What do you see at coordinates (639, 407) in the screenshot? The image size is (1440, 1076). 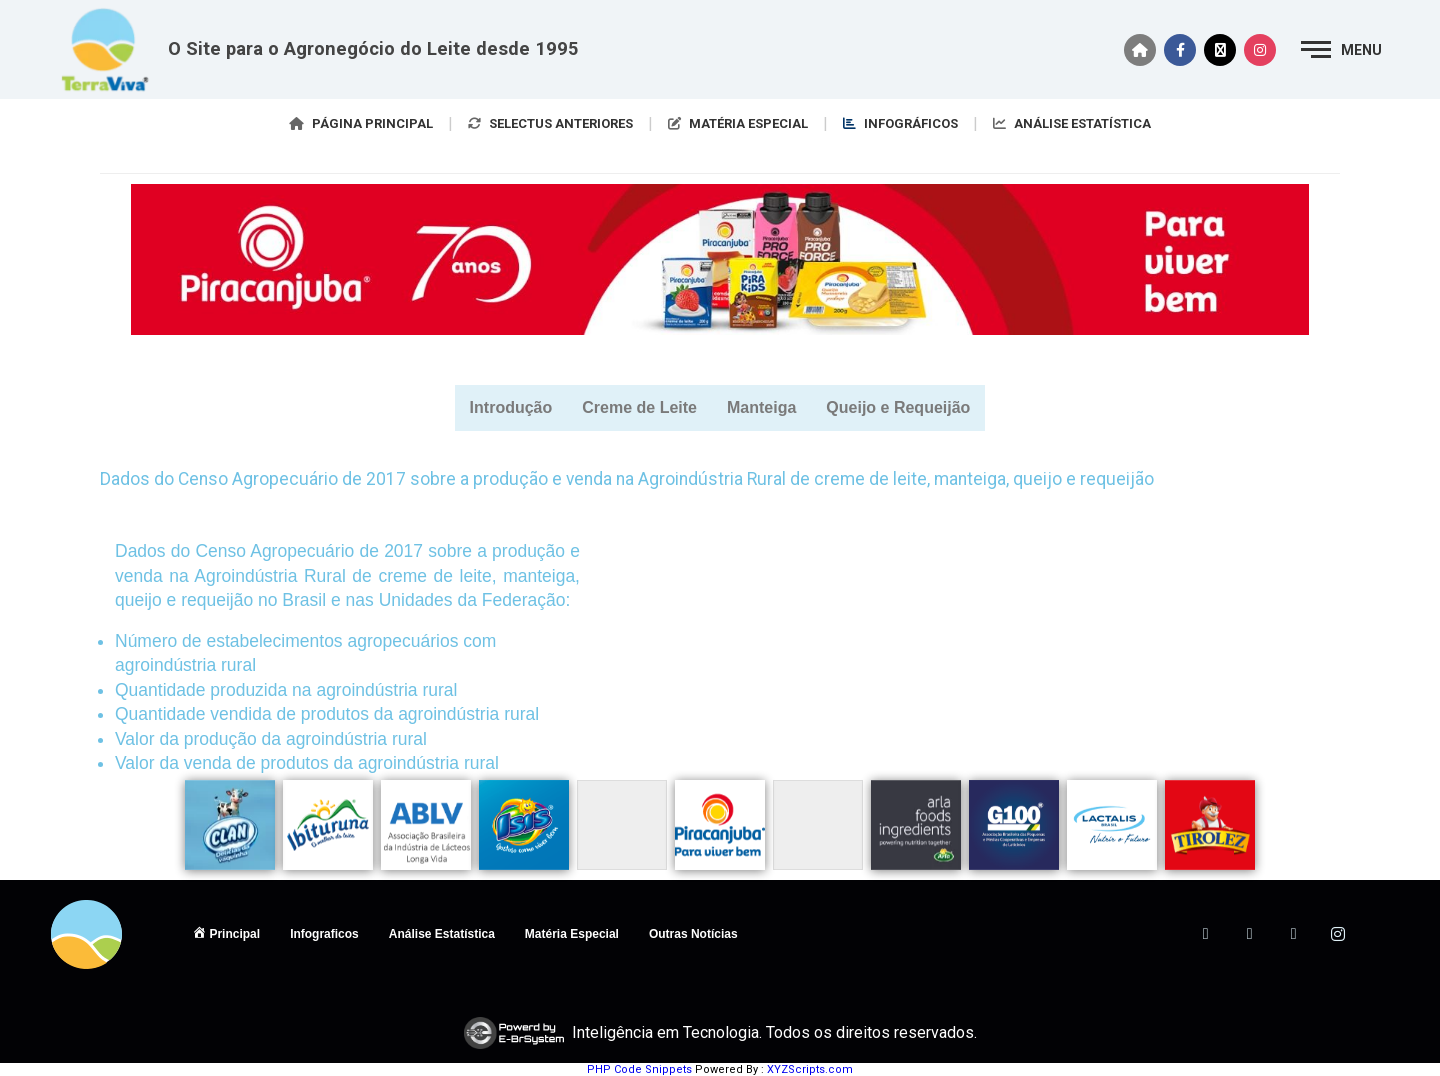 I see `Creme de Leite` at bounding box center [639, 407].